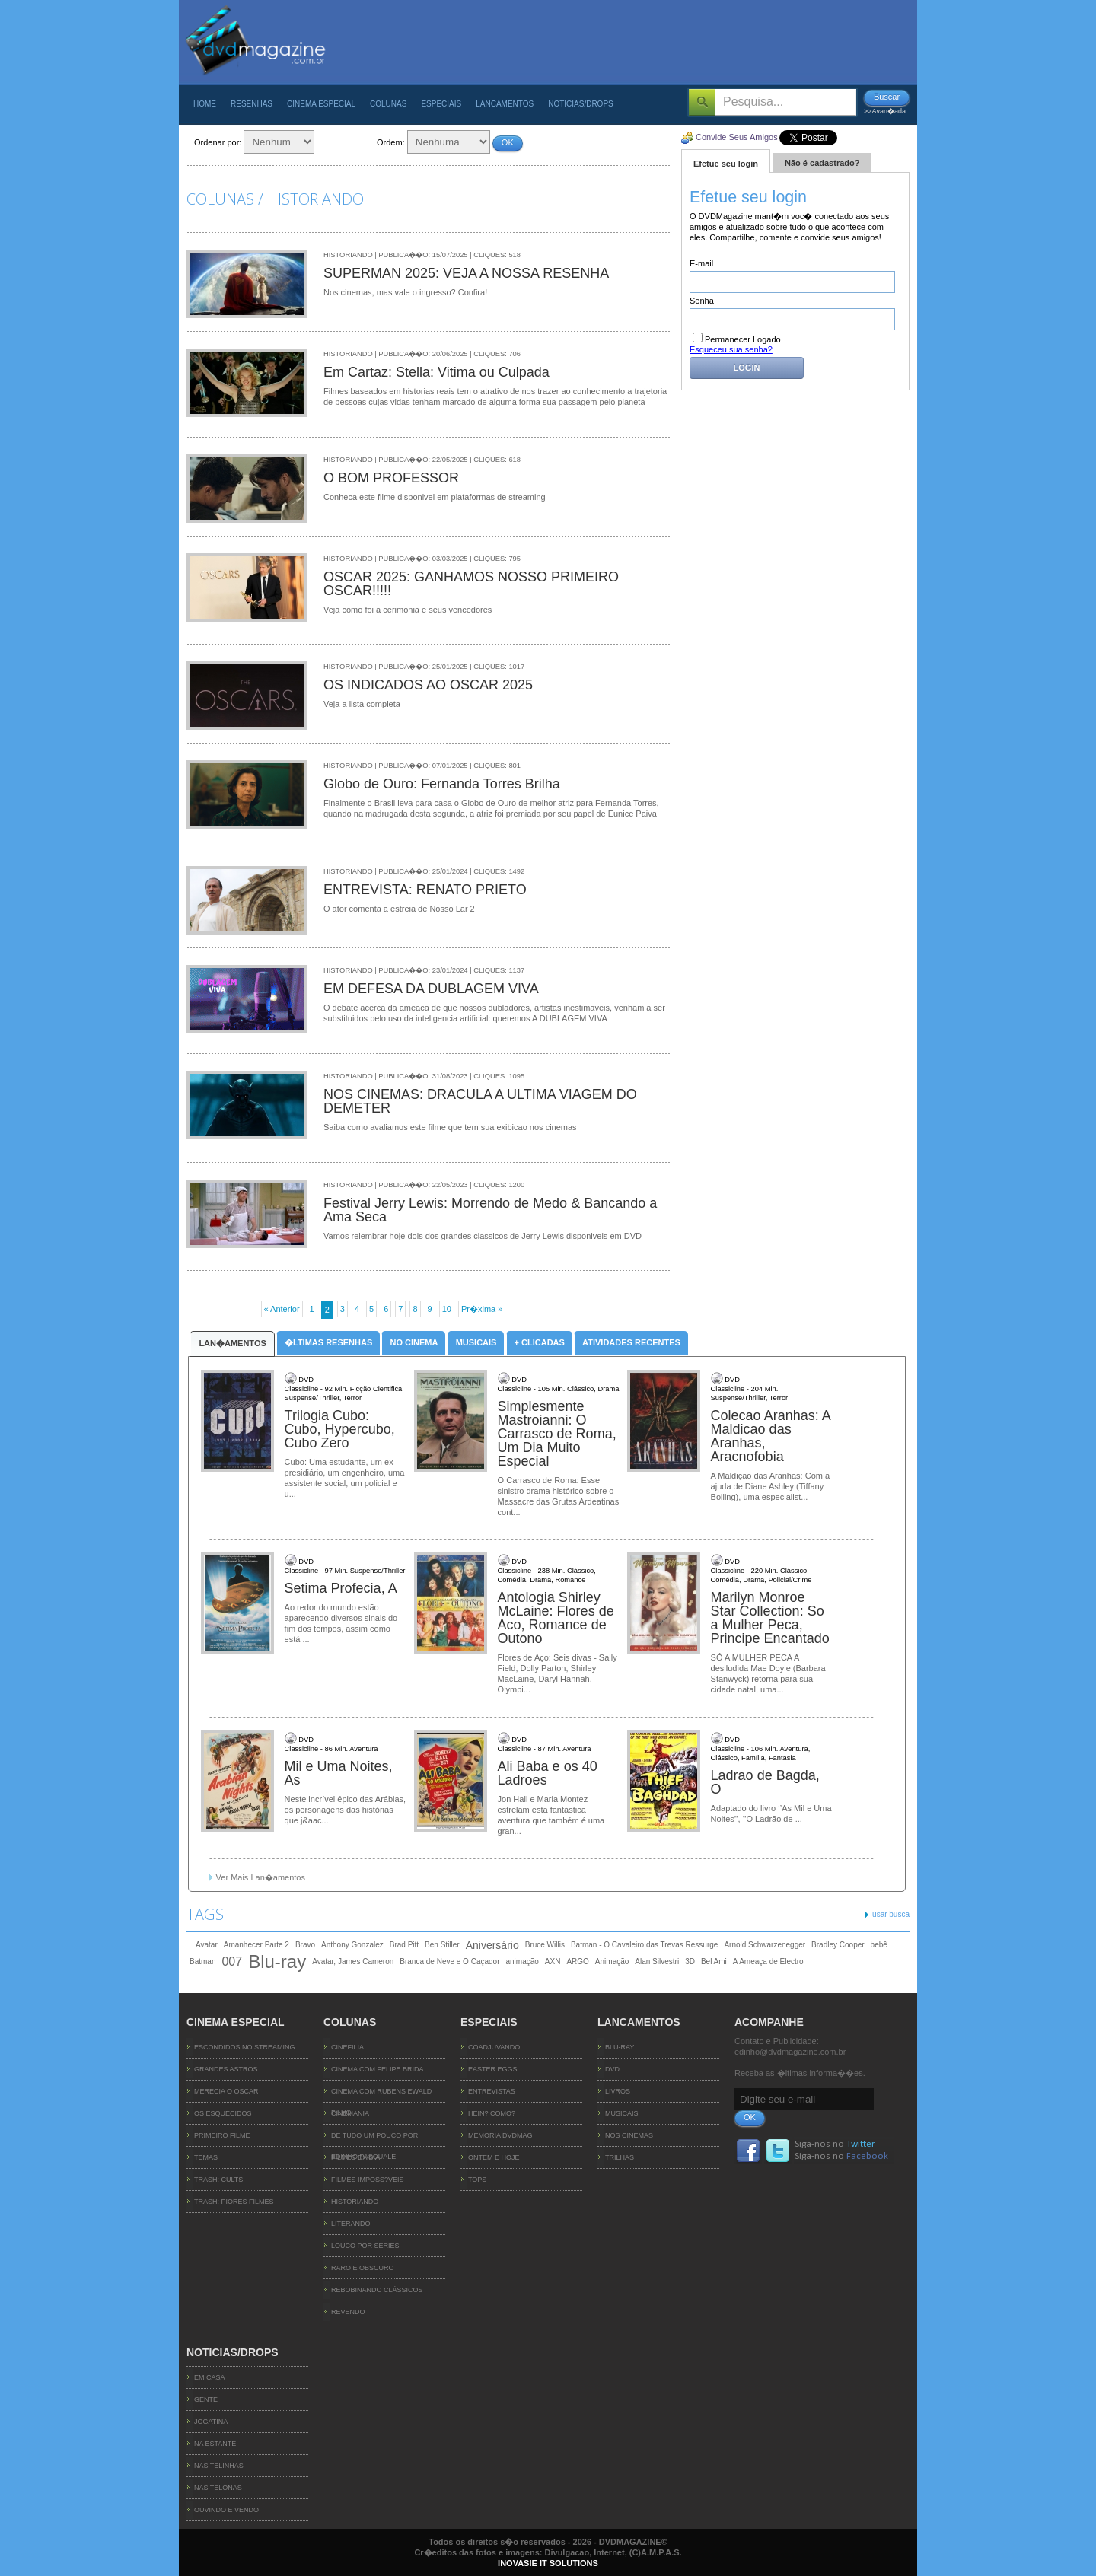 Image resolution: width=1096 pixels, height=2576 pixels. Describe the element at coordinates (231, 1961) in the screenshot. I see `007` at that location.